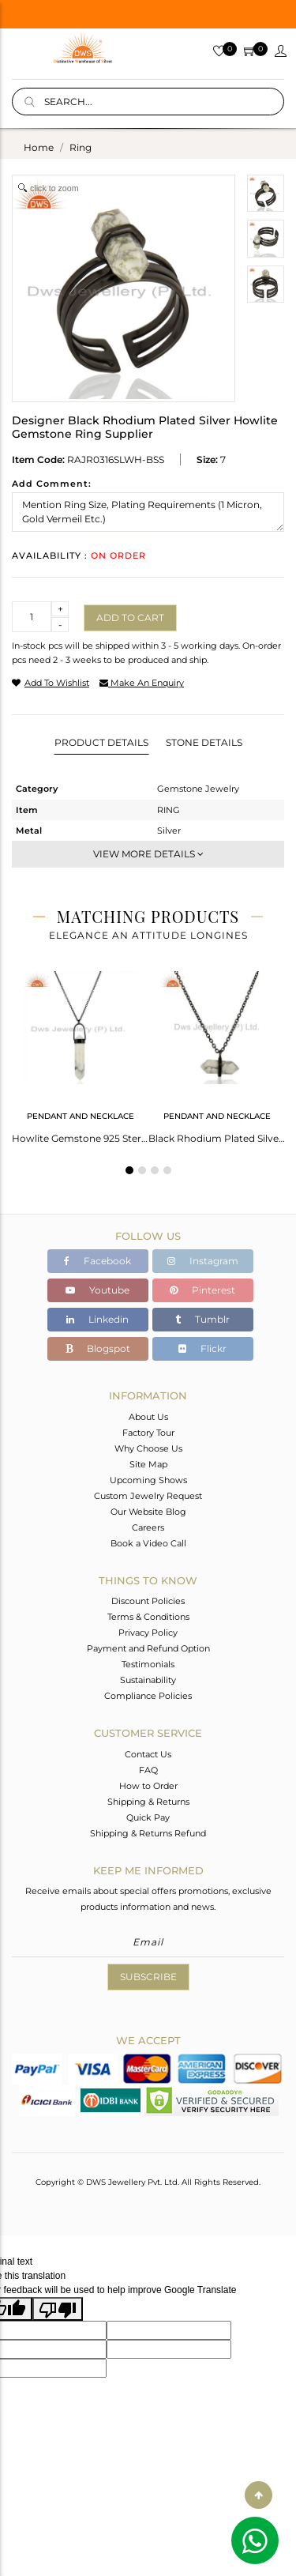 This screenshot has width=296, height=2576. I want to click on Home, so click(39, 147).